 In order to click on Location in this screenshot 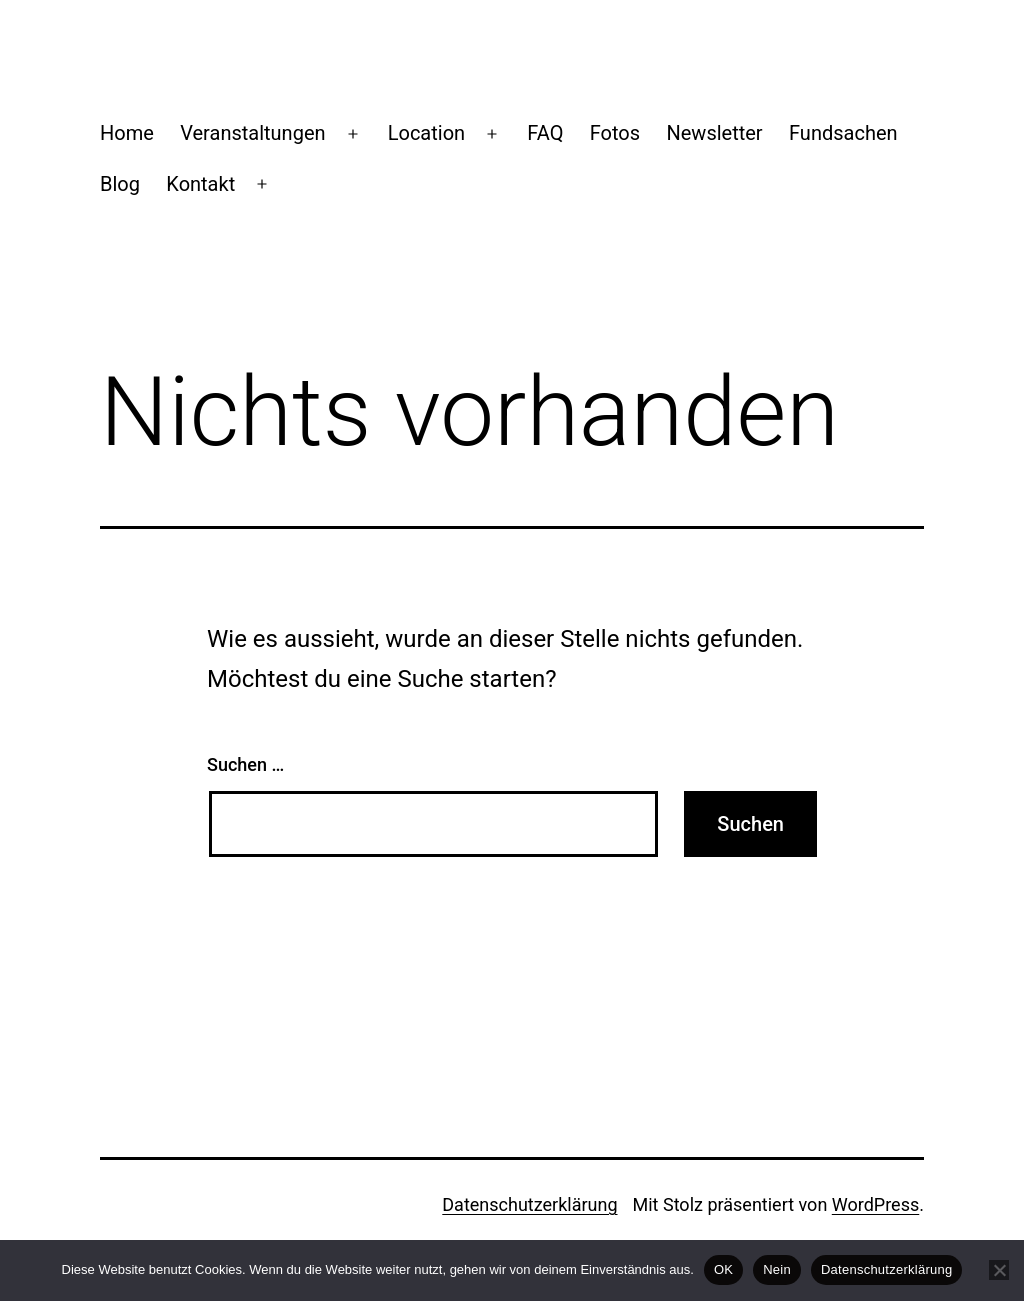, I will do `click(426, 133)`.